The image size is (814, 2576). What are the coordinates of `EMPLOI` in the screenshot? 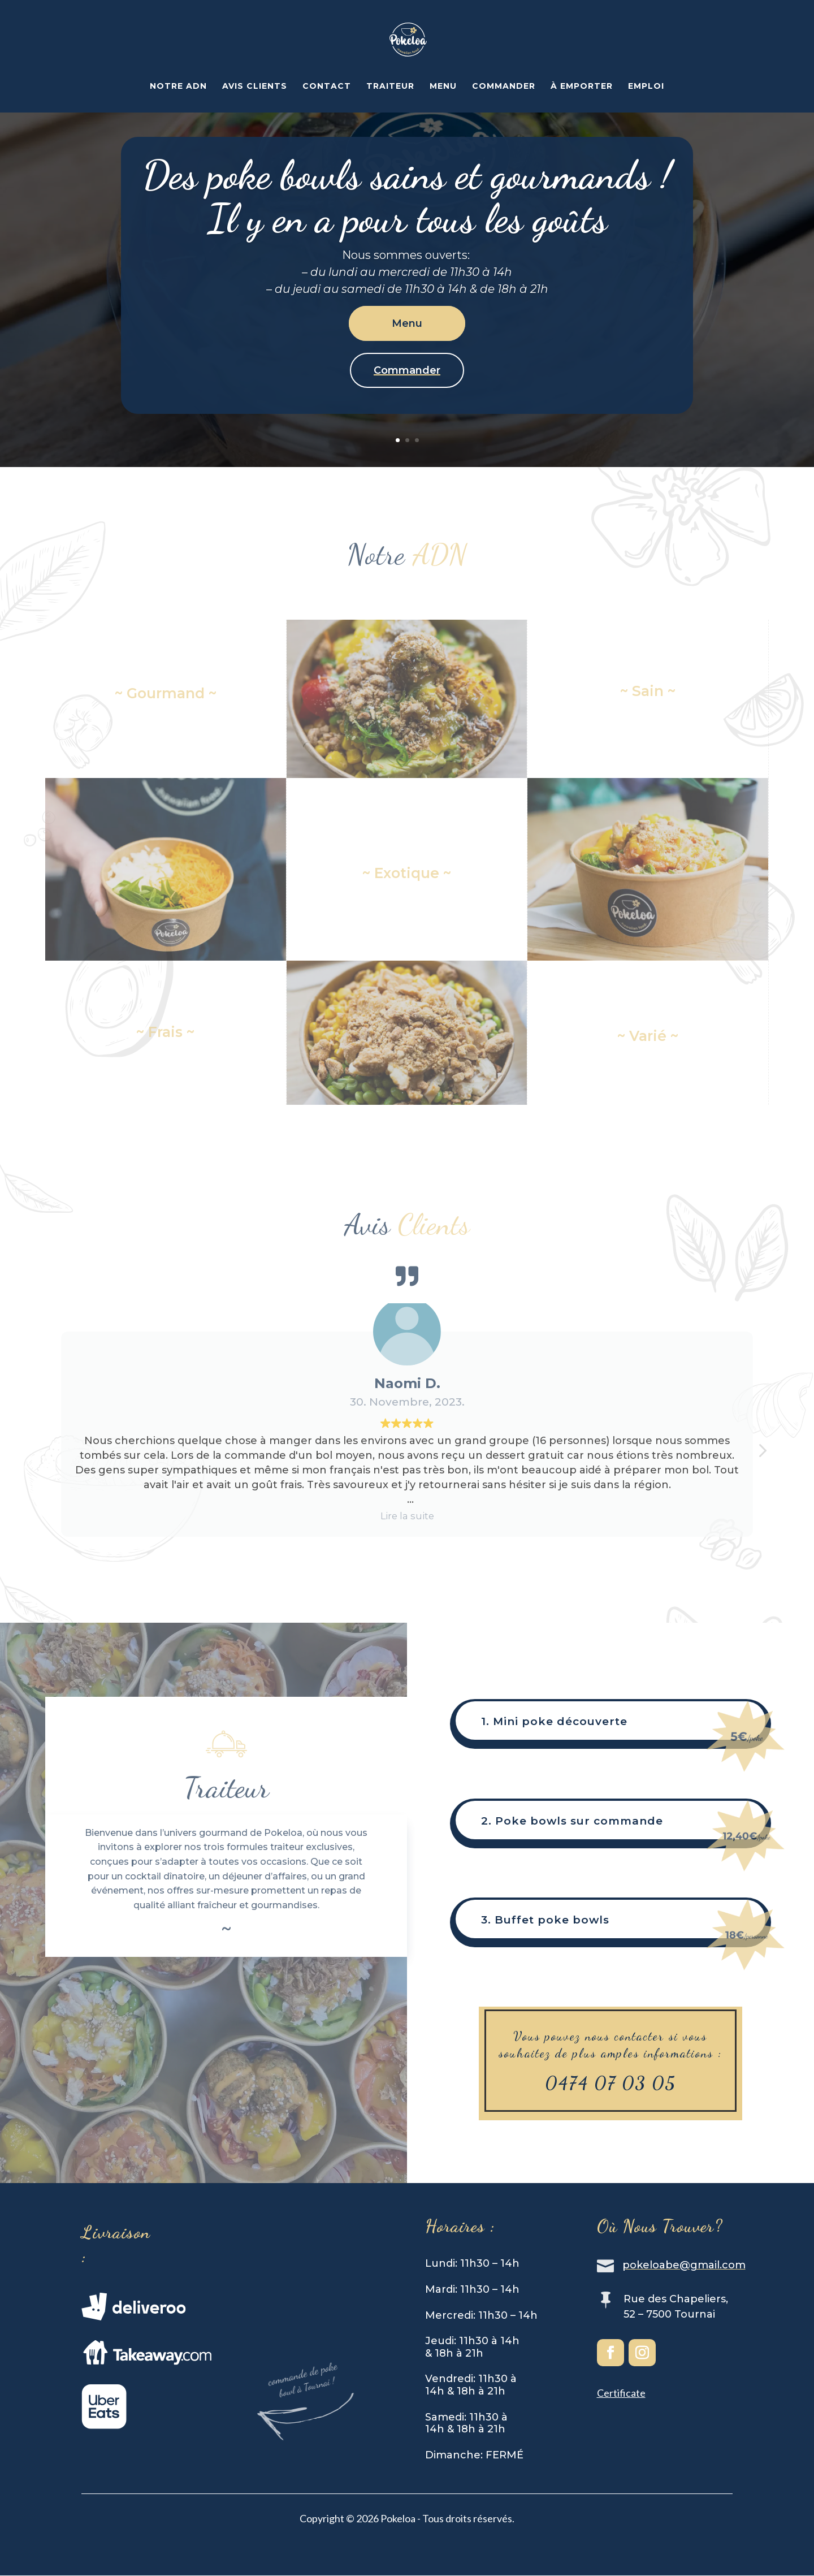 It's located at (646, 86).